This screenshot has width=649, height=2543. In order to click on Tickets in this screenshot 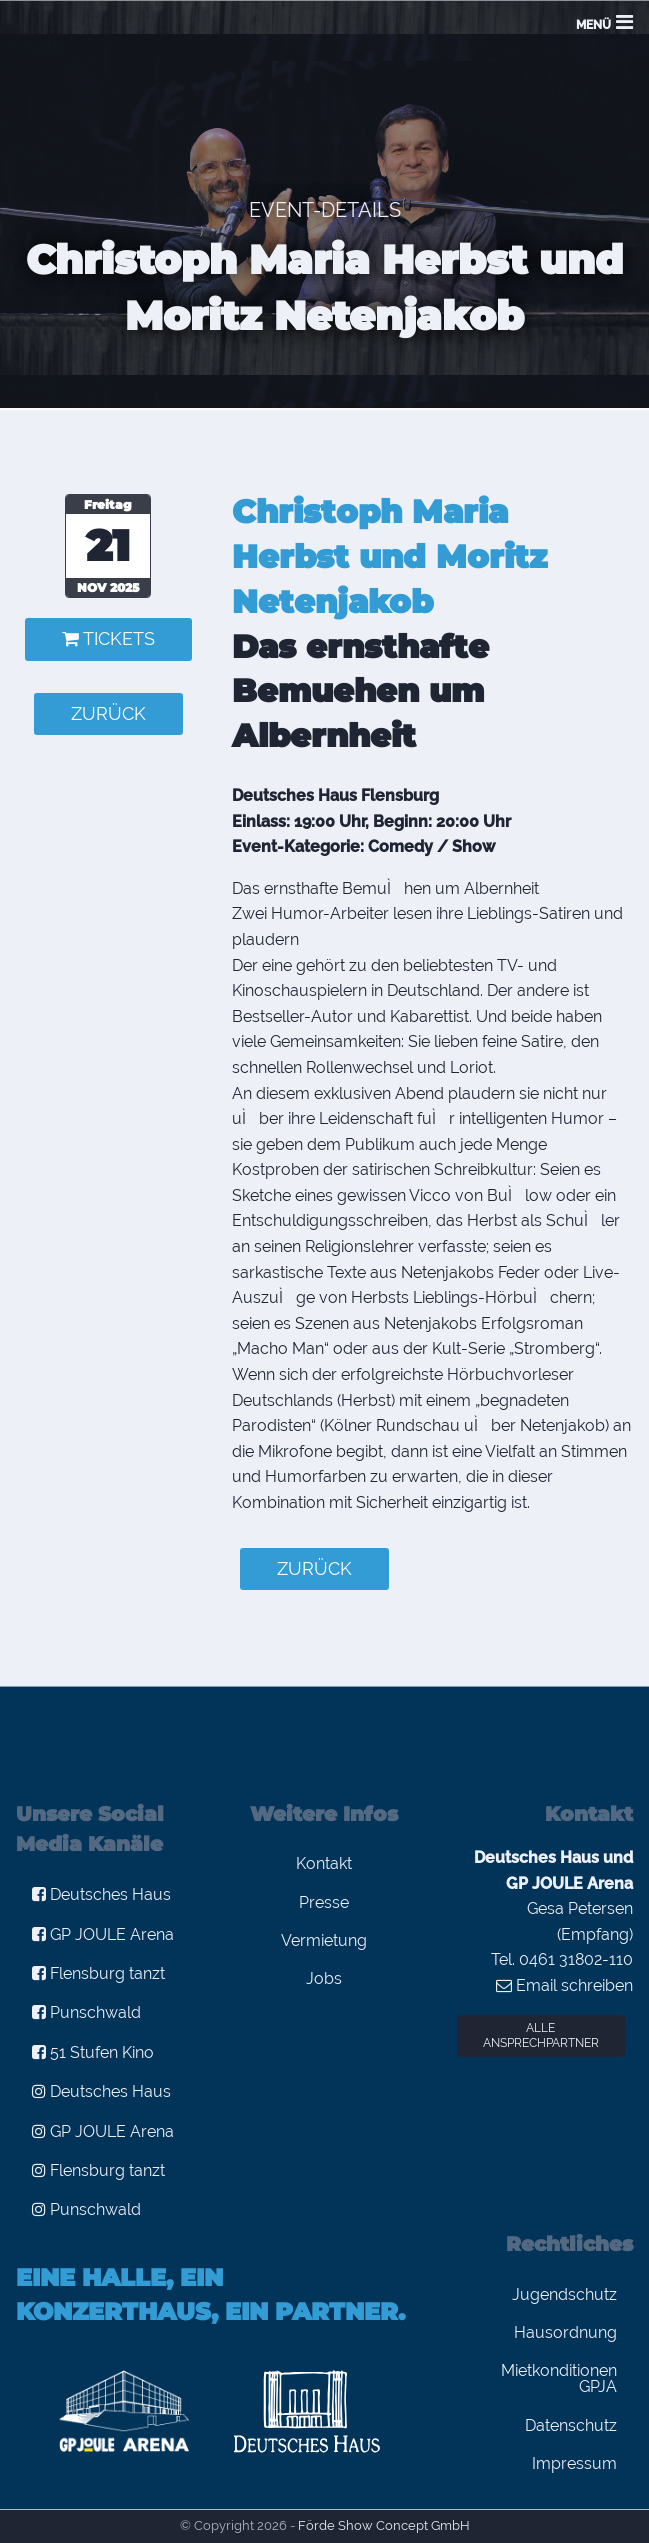, I will do `click(108, 638)`.